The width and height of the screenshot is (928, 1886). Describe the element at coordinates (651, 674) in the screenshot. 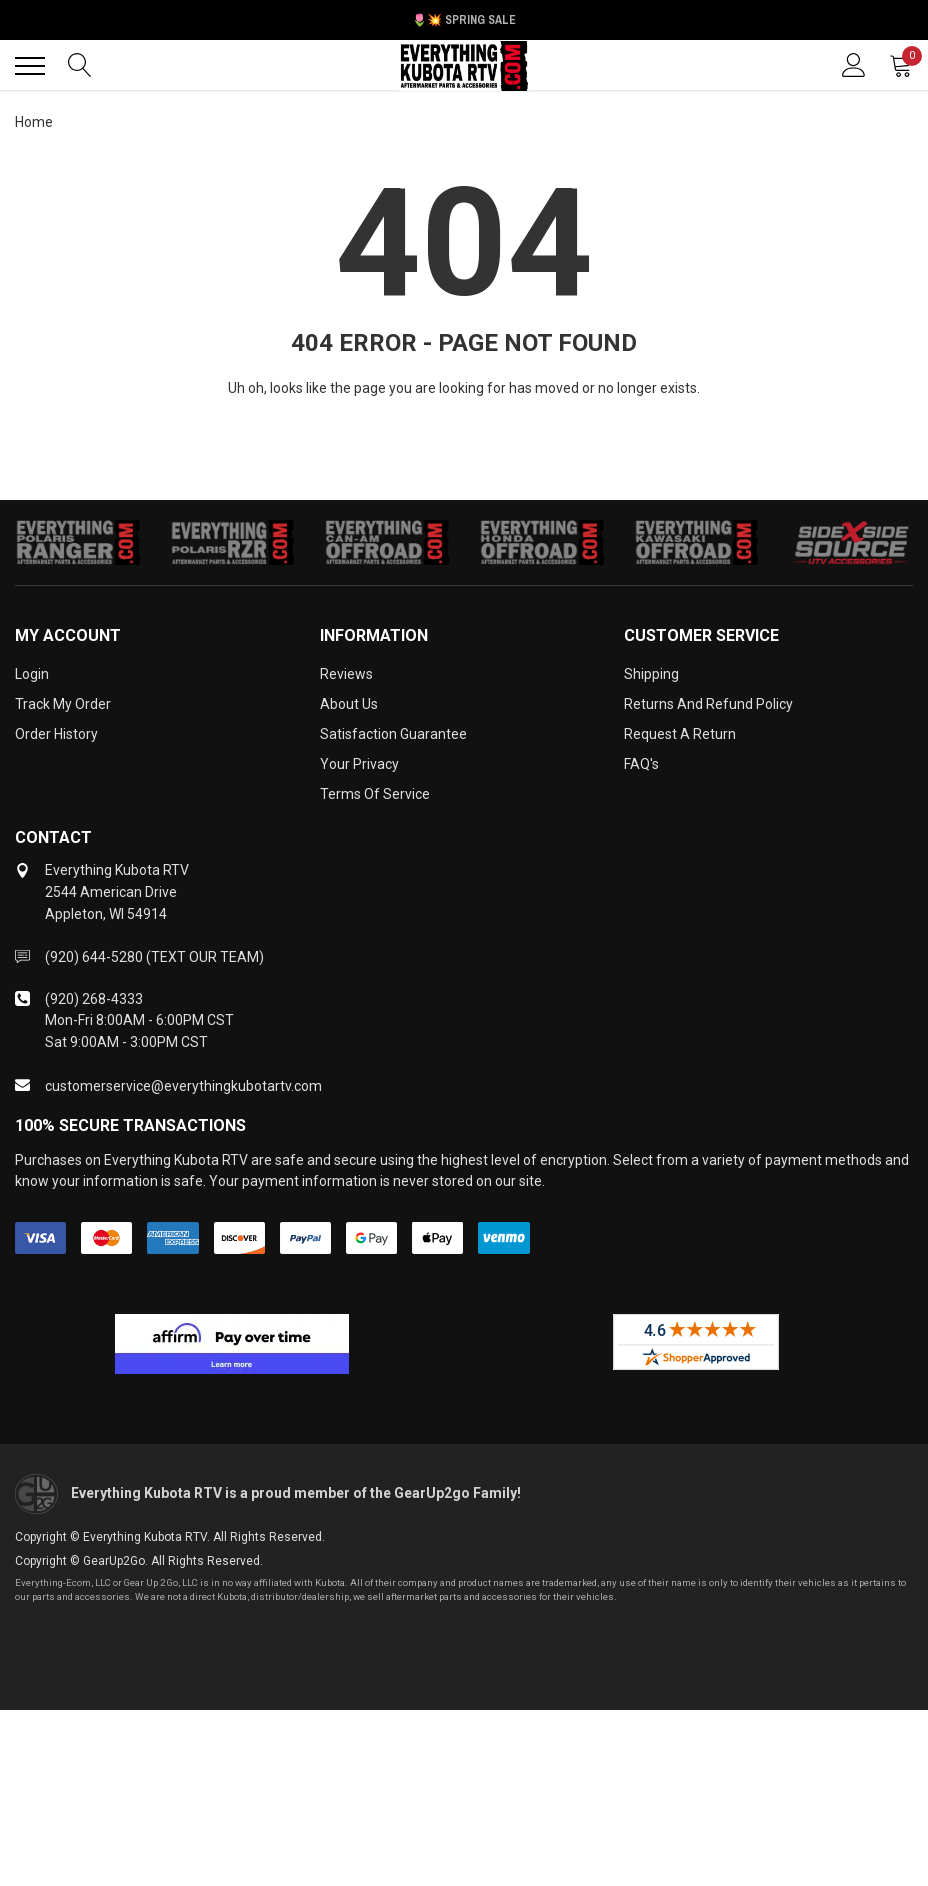

I see `Shipping` at that location.